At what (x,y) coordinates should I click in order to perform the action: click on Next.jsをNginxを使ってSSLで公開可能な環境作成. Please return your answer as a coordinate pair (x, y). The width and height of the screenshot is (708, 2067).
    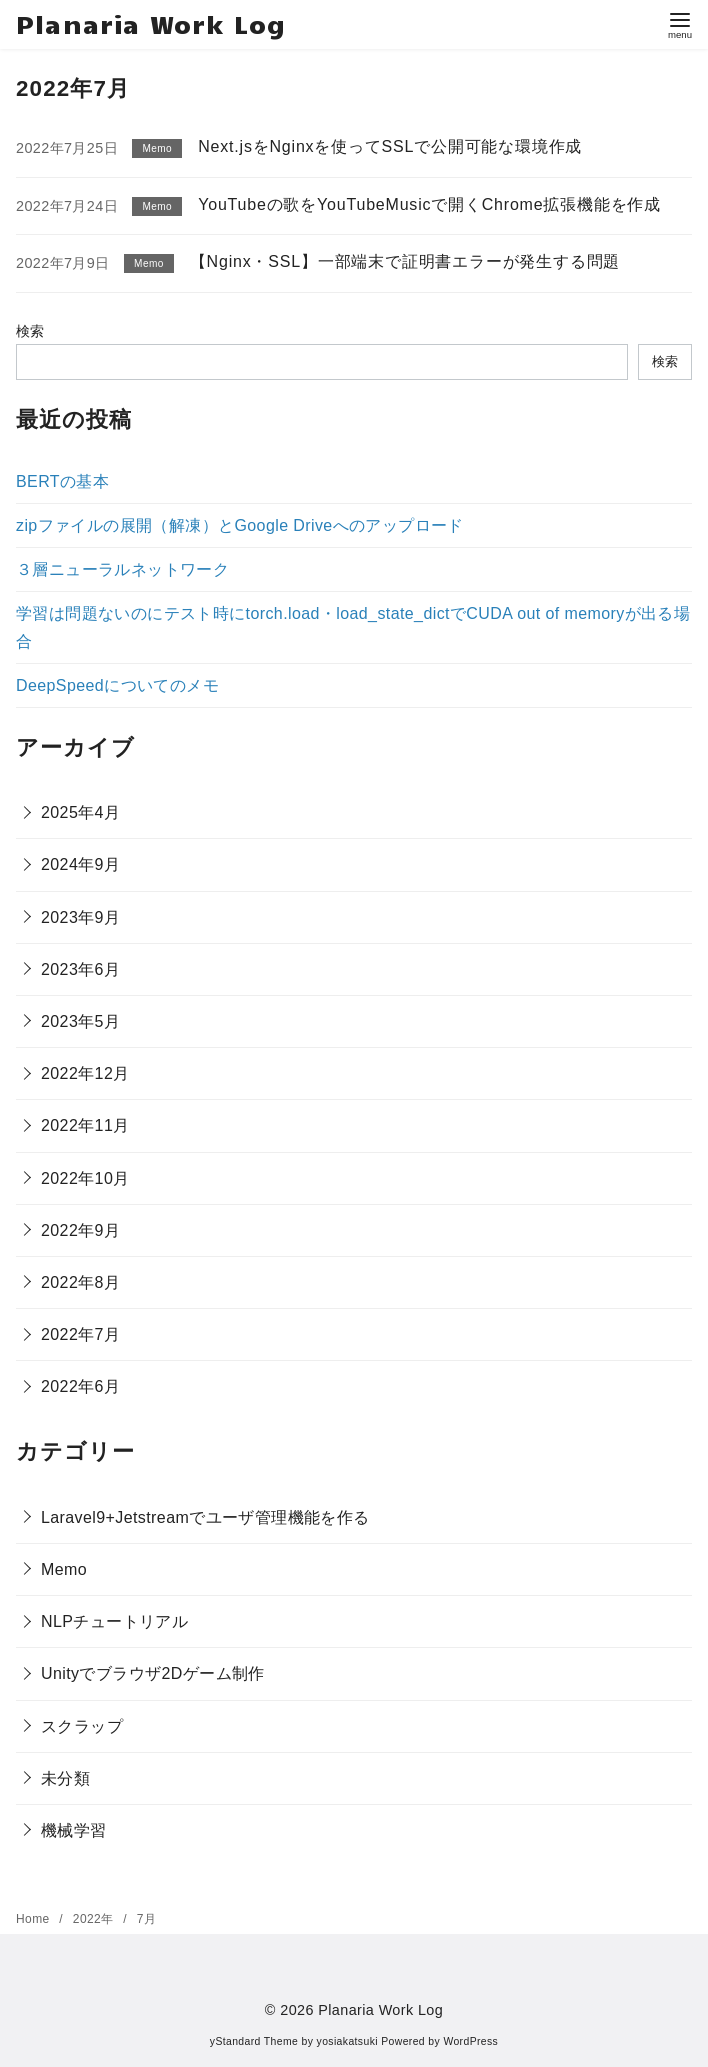
    Looking at the image, I should click on (390, 146).